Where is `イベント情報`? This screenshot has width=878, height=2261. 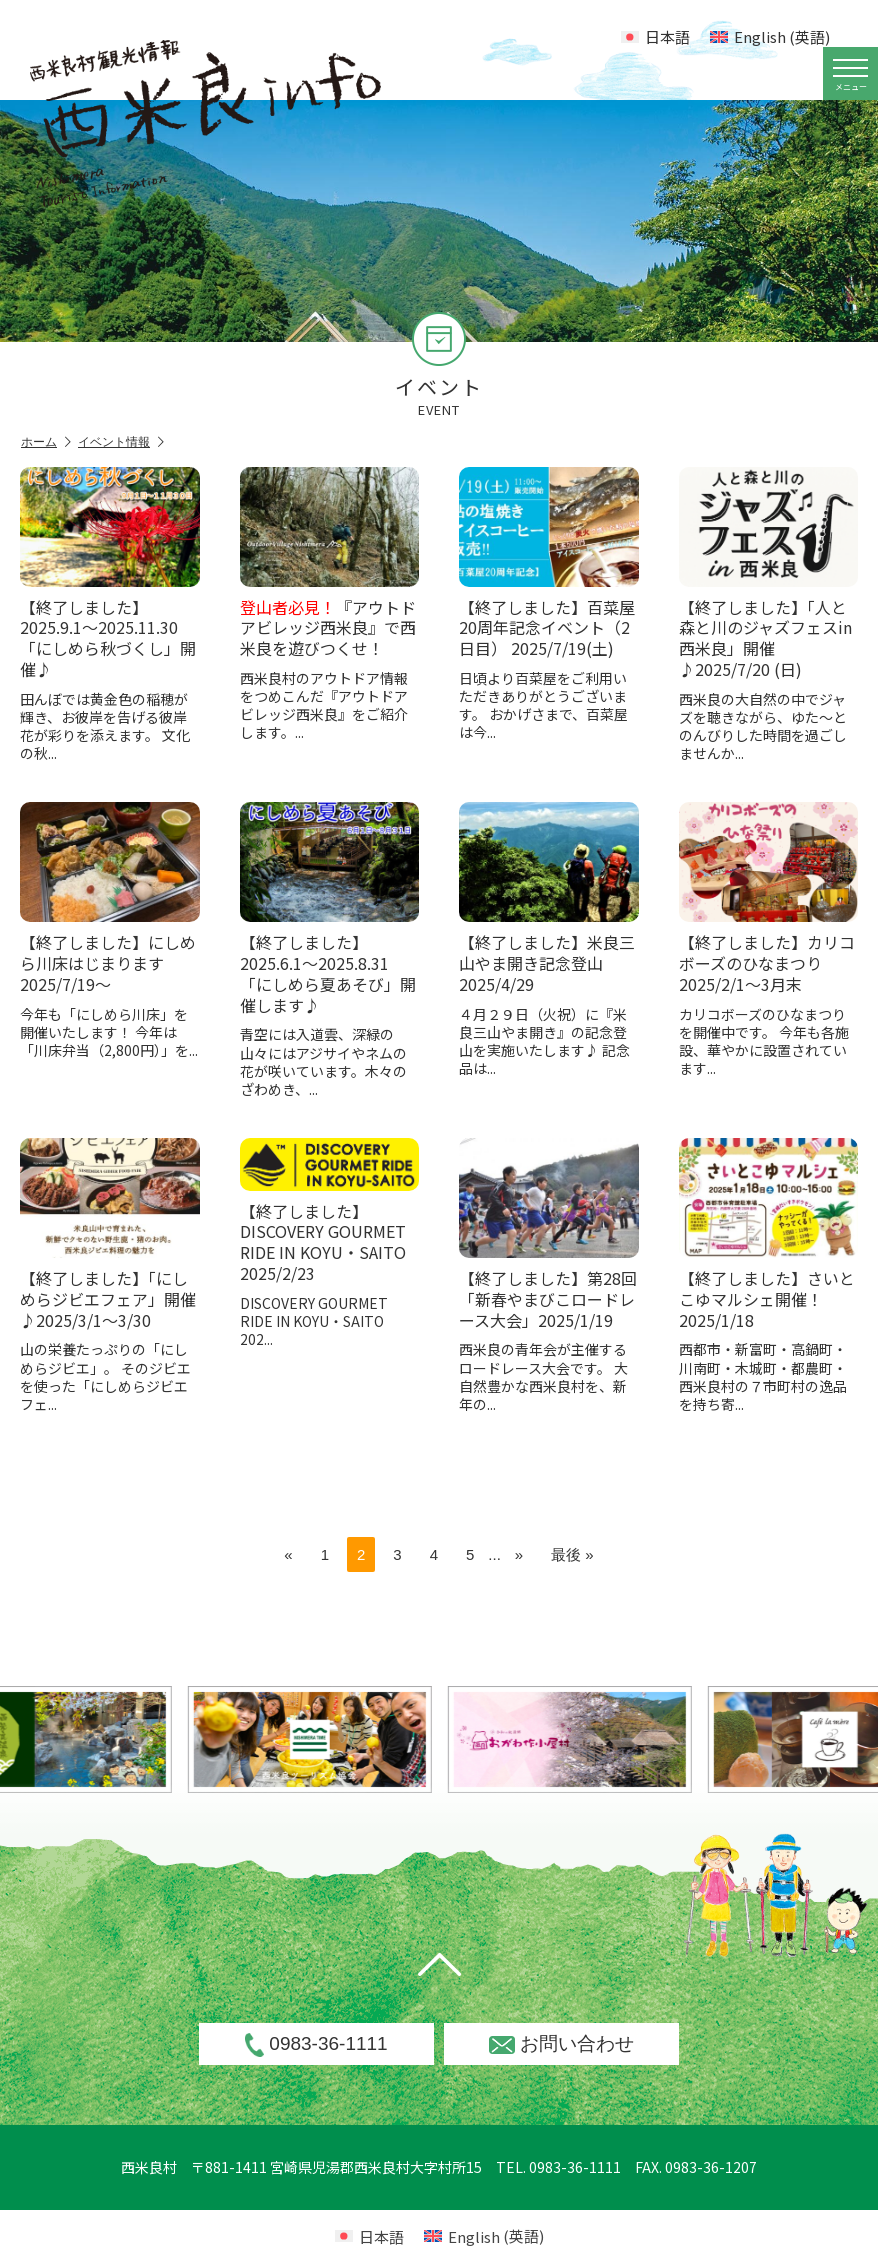 イベント情報 is located at coordinates (121, 442).